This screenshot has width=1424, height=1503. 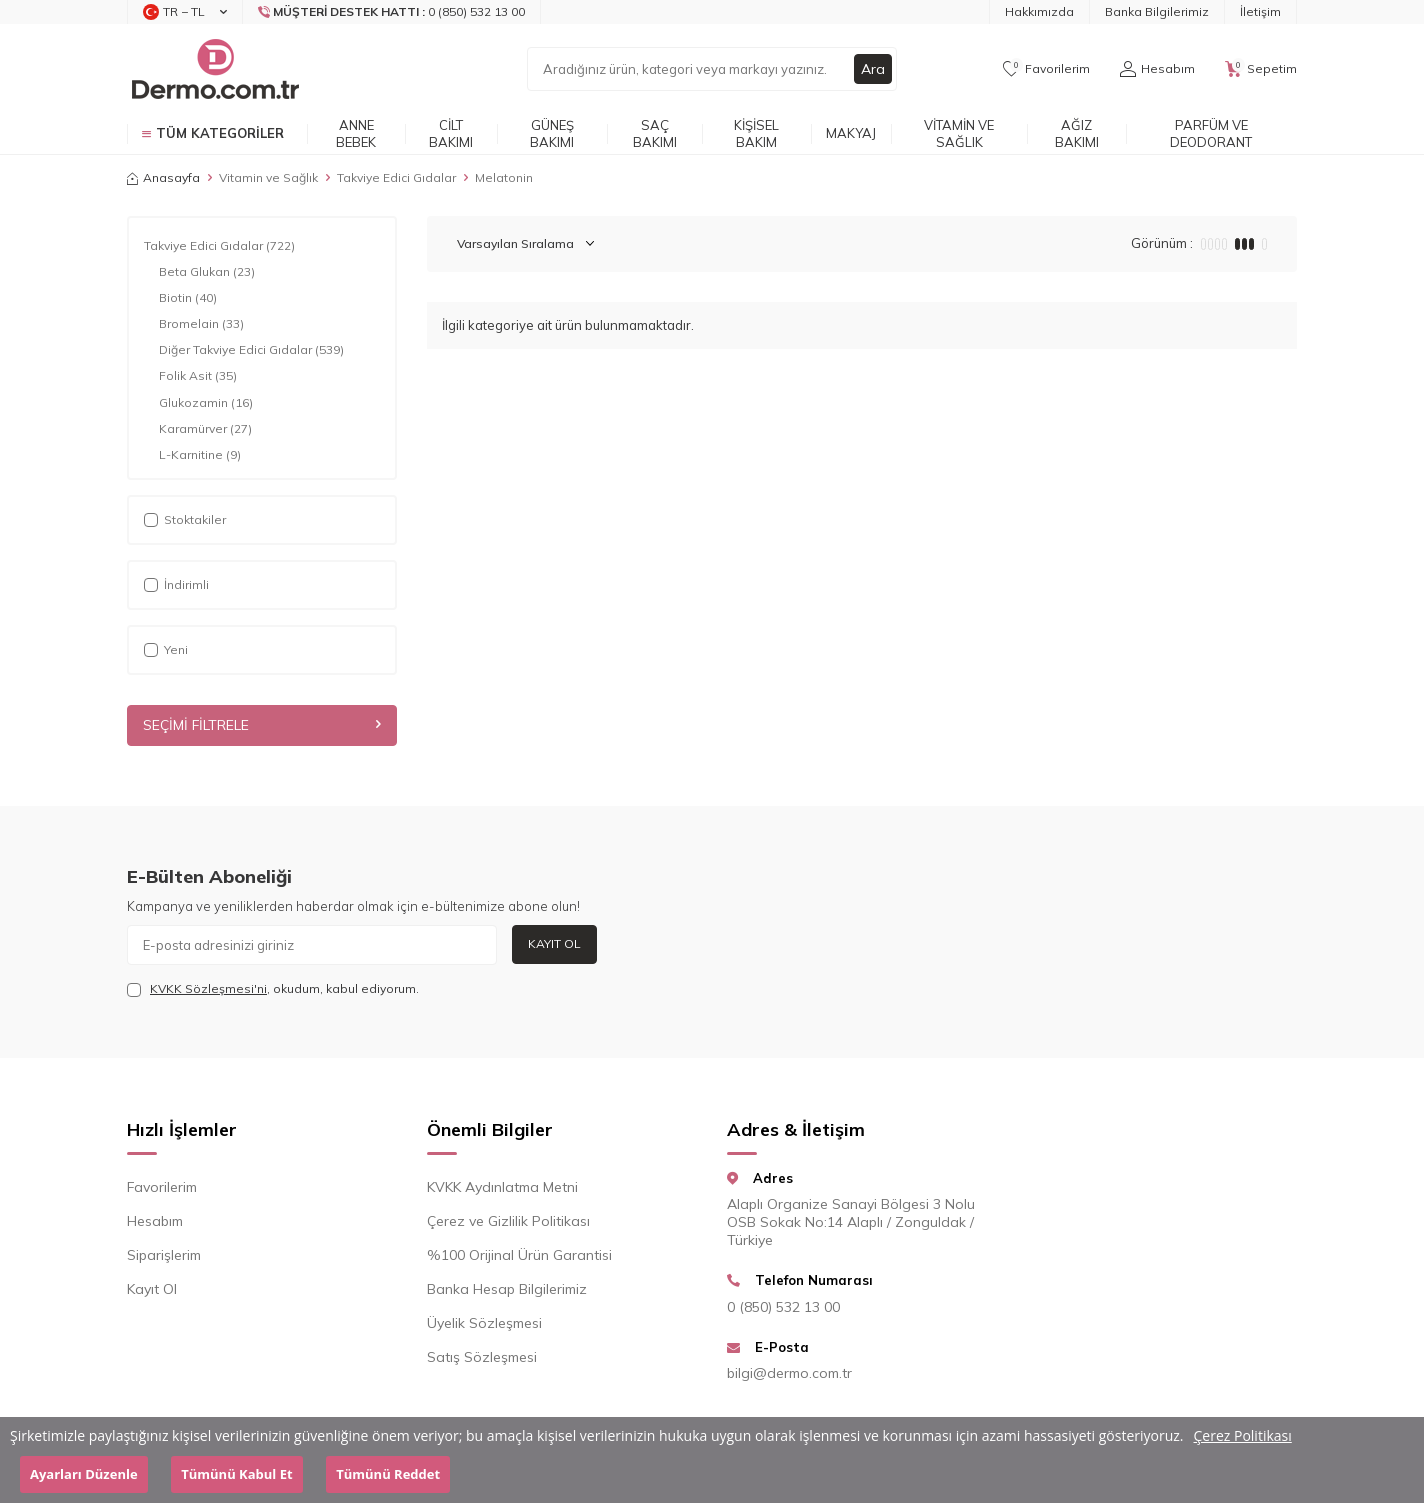 I want to click on Anne Bebek, so click(x=356, y=133).